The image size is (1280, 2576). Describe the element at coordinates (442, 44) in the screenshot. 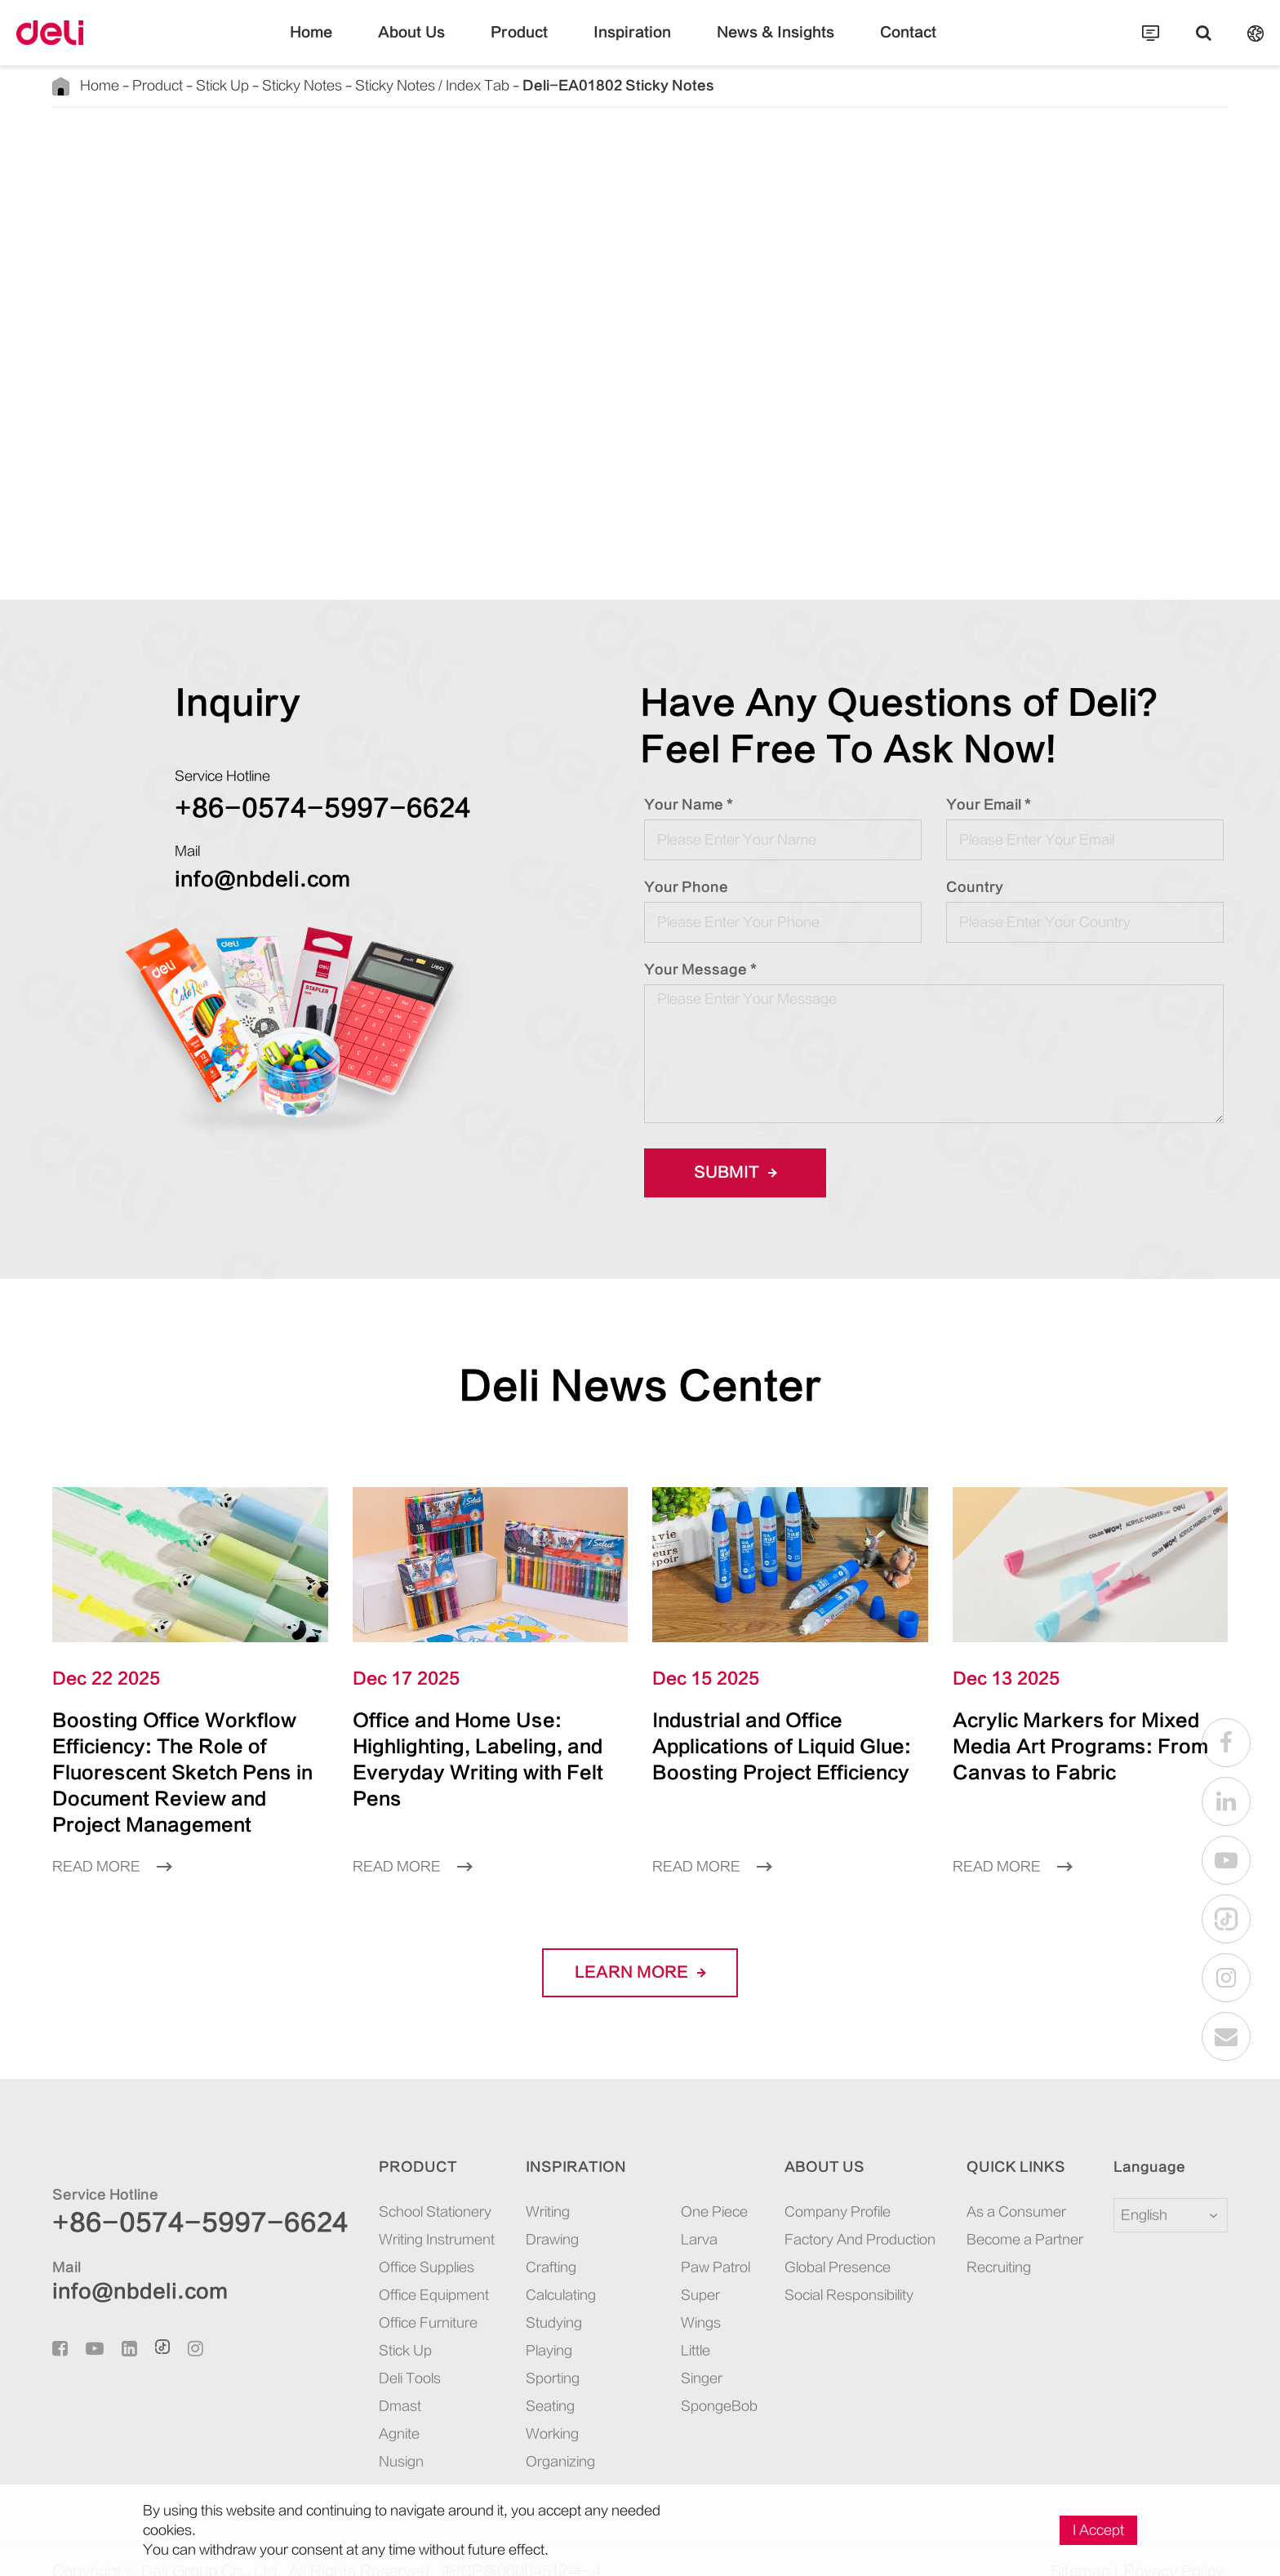

I see `About Us` at that location.